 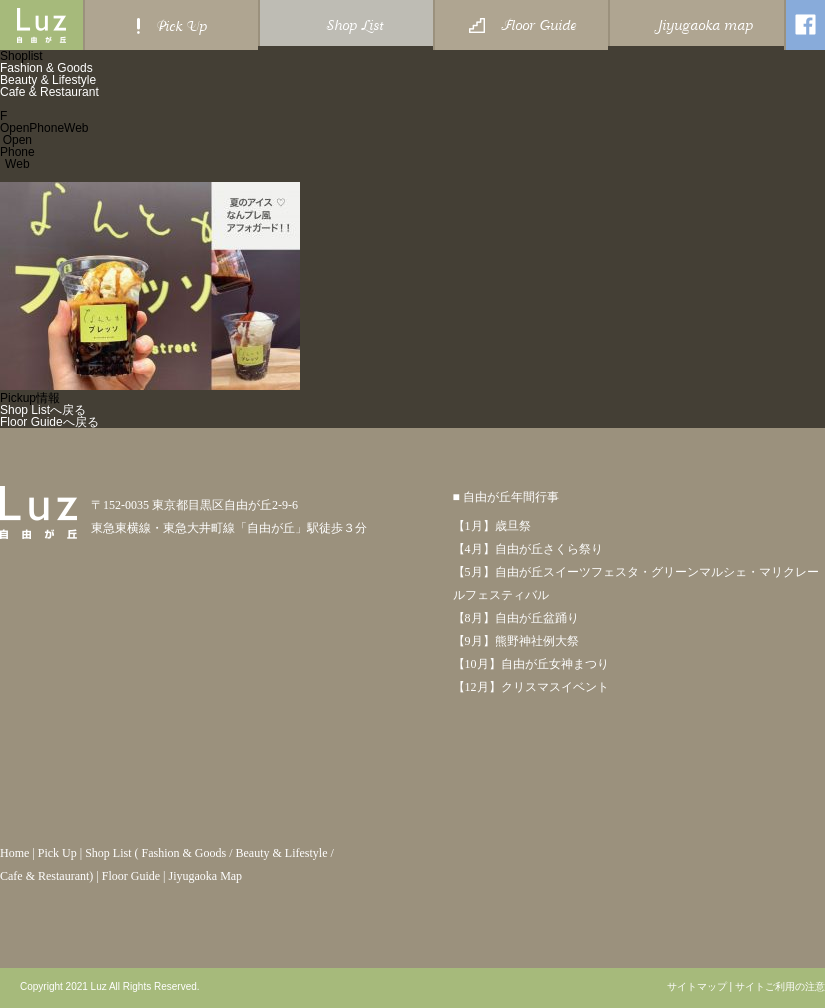 I want to click on 【12月】クリスマスイベント, so click(x=531, y=687).